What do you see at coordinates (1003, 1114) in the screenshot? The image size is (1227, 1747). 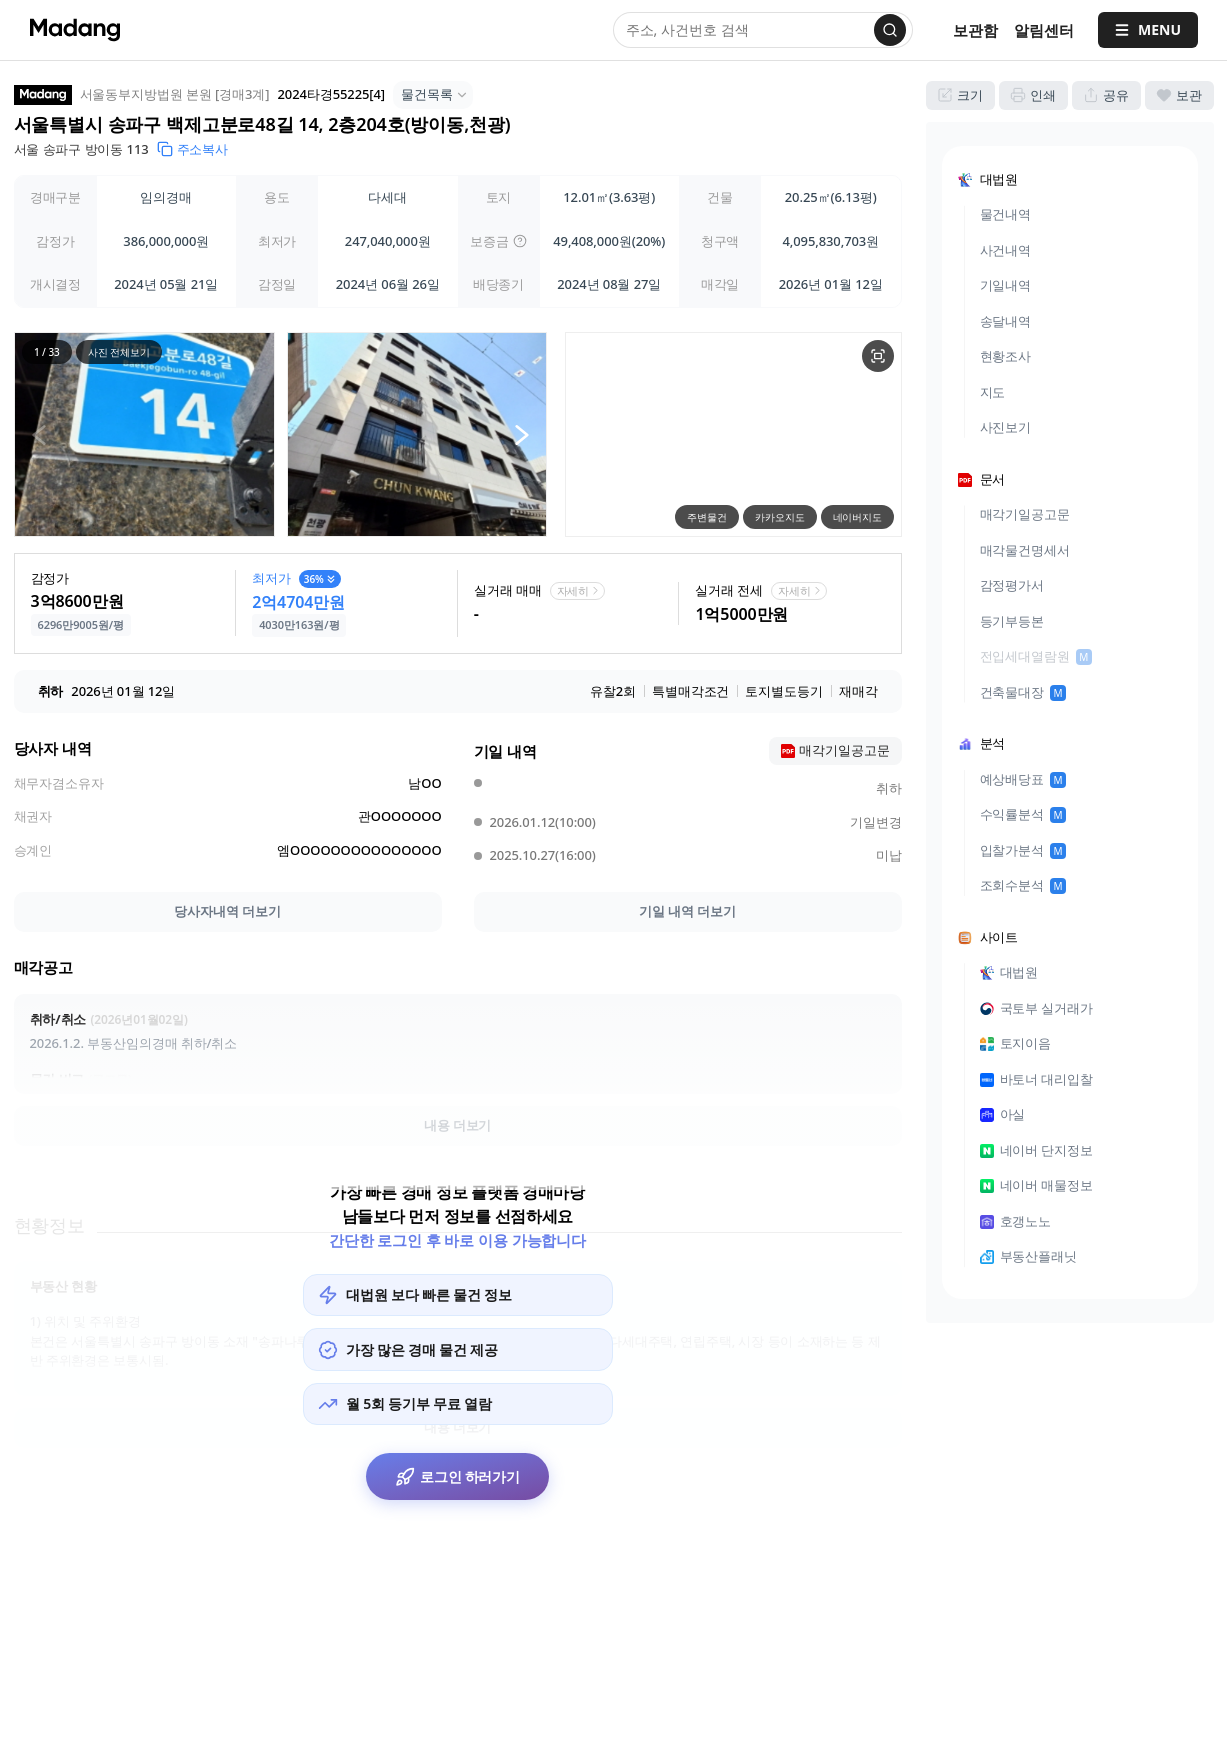 I see `아실` at bounding box center [1003, 1114].